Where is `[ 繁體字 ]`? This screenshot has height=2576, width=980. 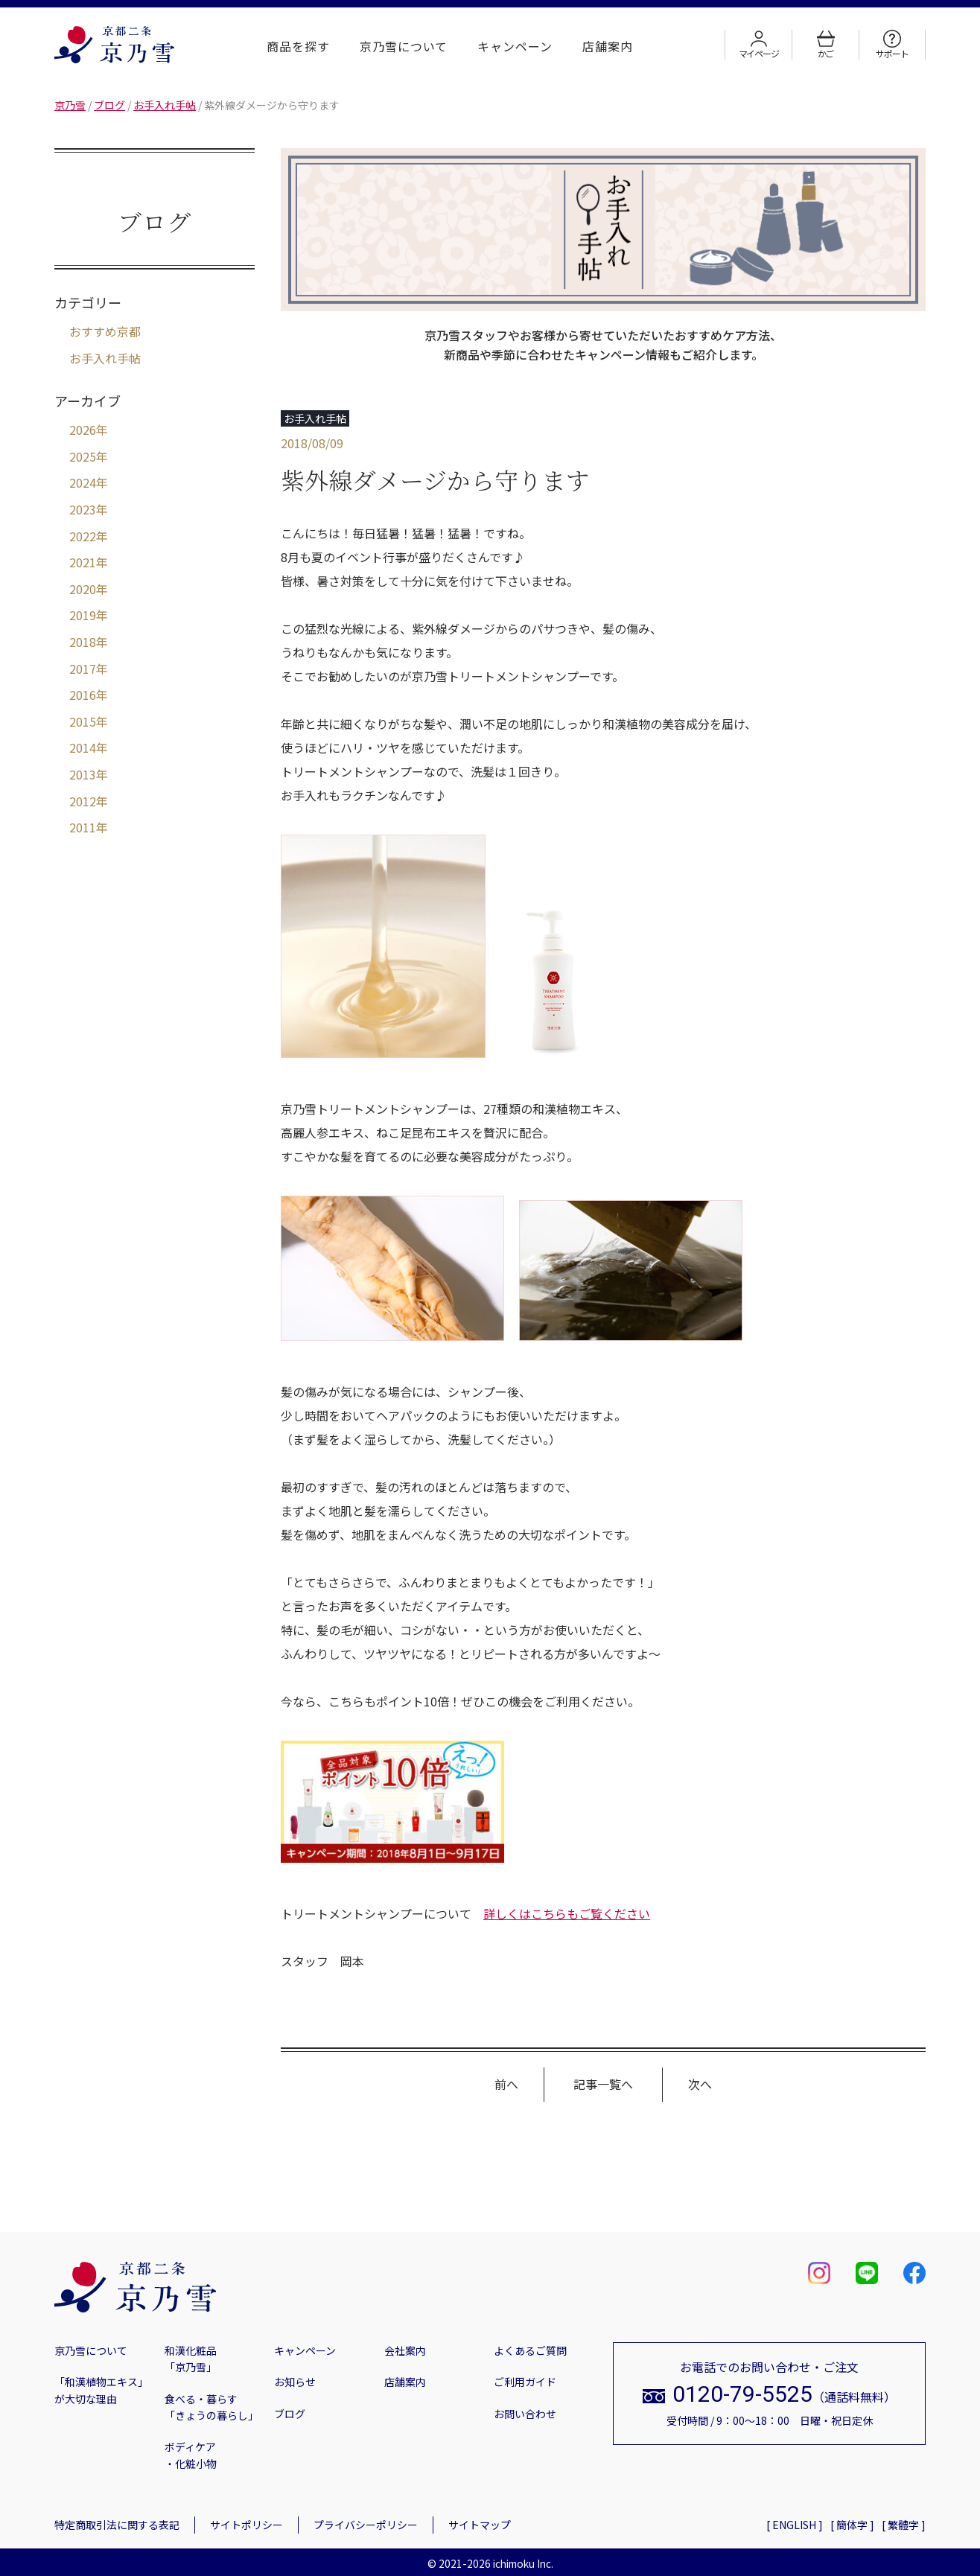
[ 繁體字 ] is located at coordinates (904, 2524).